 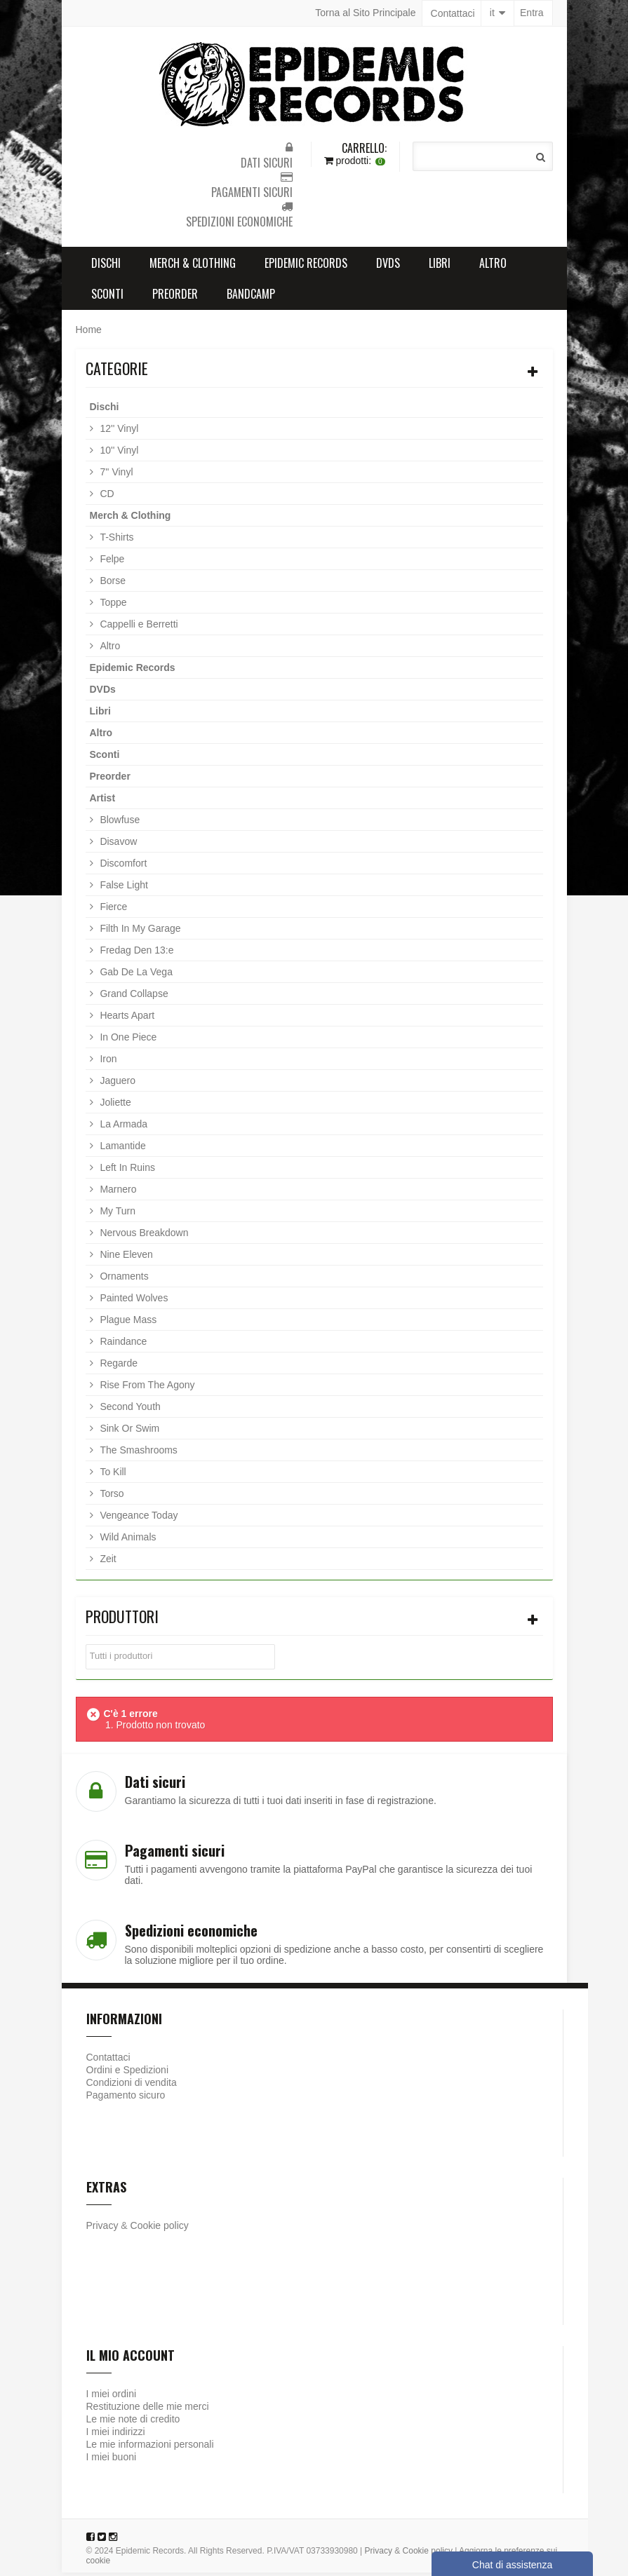 I want to click on Artist, so click(x=103, y=801).